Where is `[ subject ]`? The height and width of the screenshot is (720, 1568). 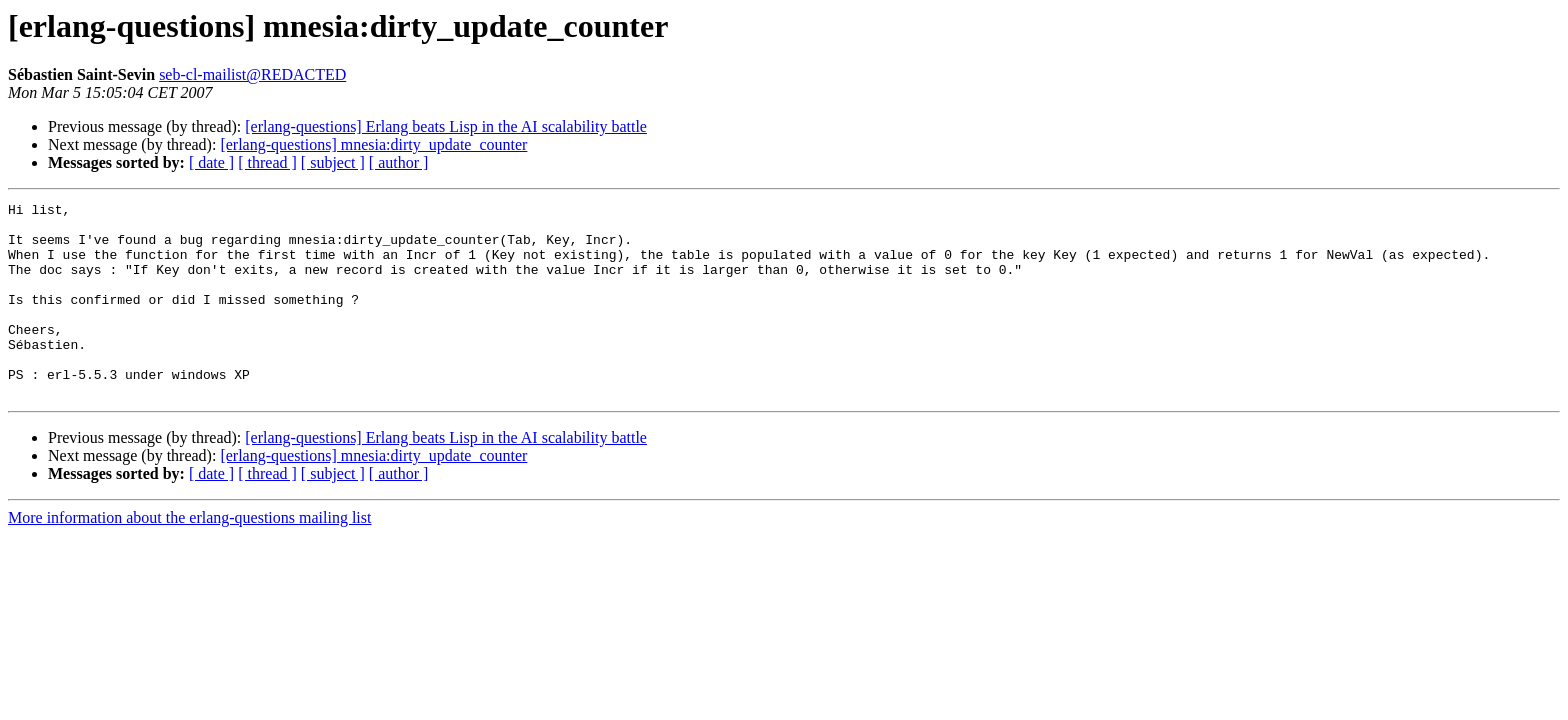 [ subject ] is located at coordinates (333, 162).